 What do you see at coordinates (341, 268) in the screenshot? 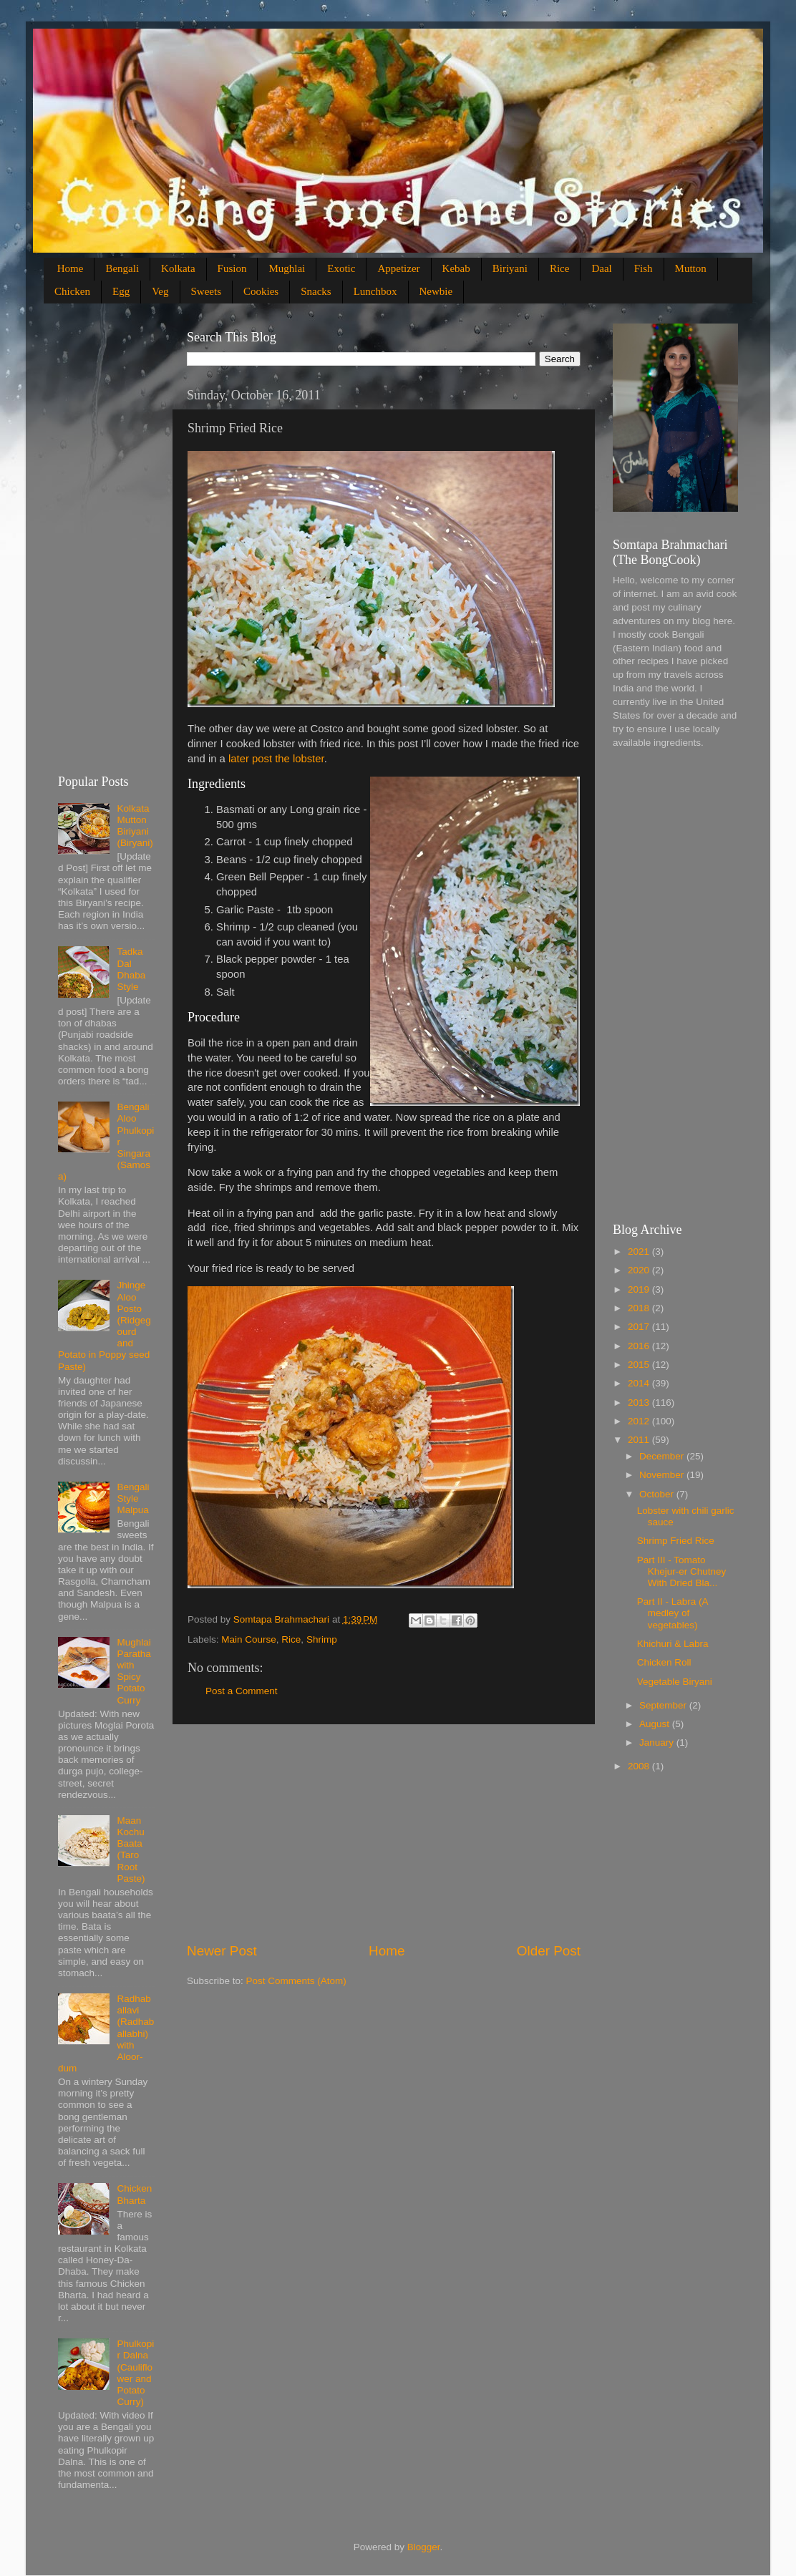
I see `Exotic` at bounding box center [341, 268].